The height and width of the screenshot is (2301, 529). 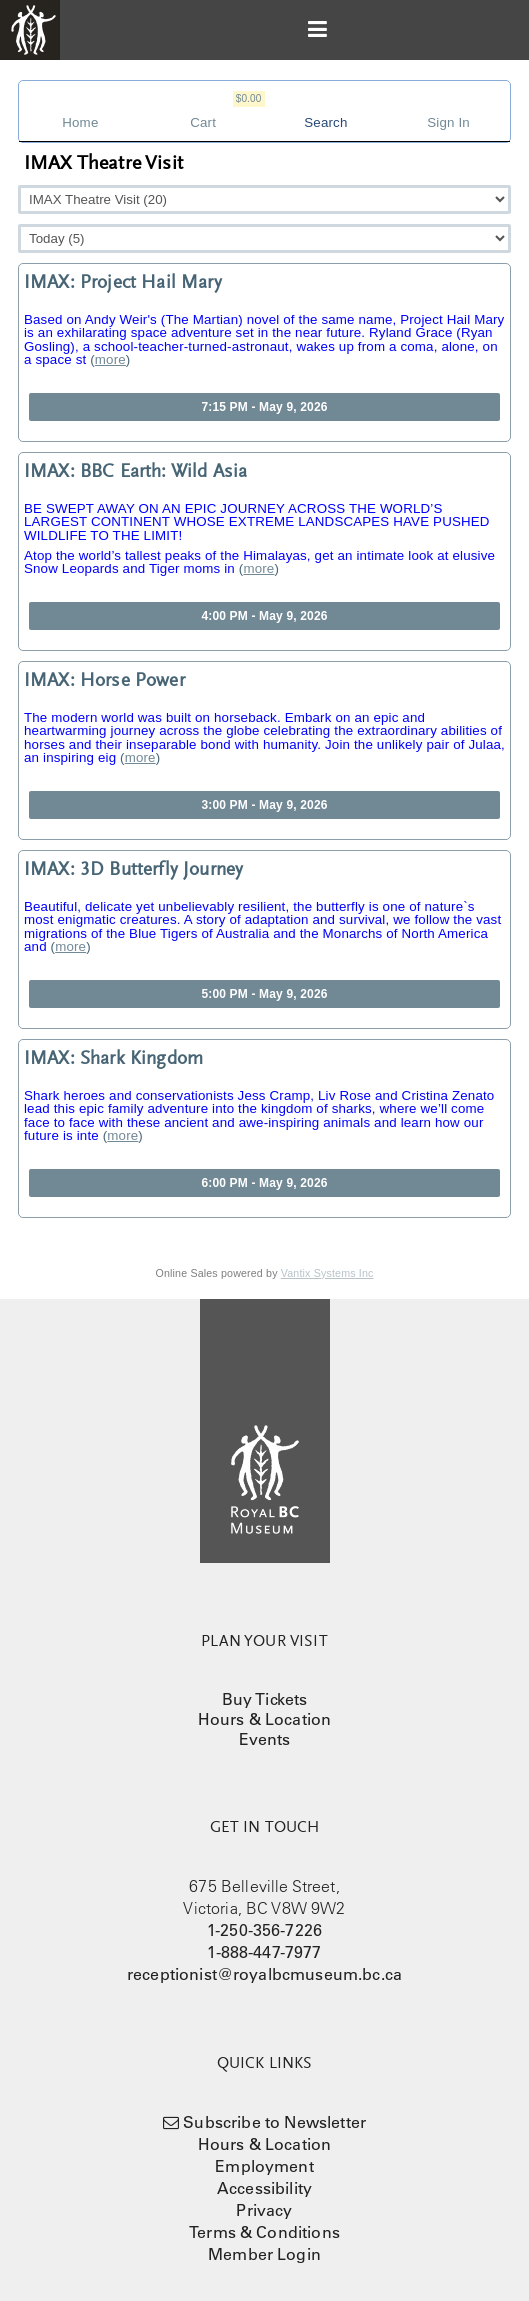 What do you see at coordinates (264, 2254) in the screenshot?
I see `Member Login` at bounding box center [264, 2254].